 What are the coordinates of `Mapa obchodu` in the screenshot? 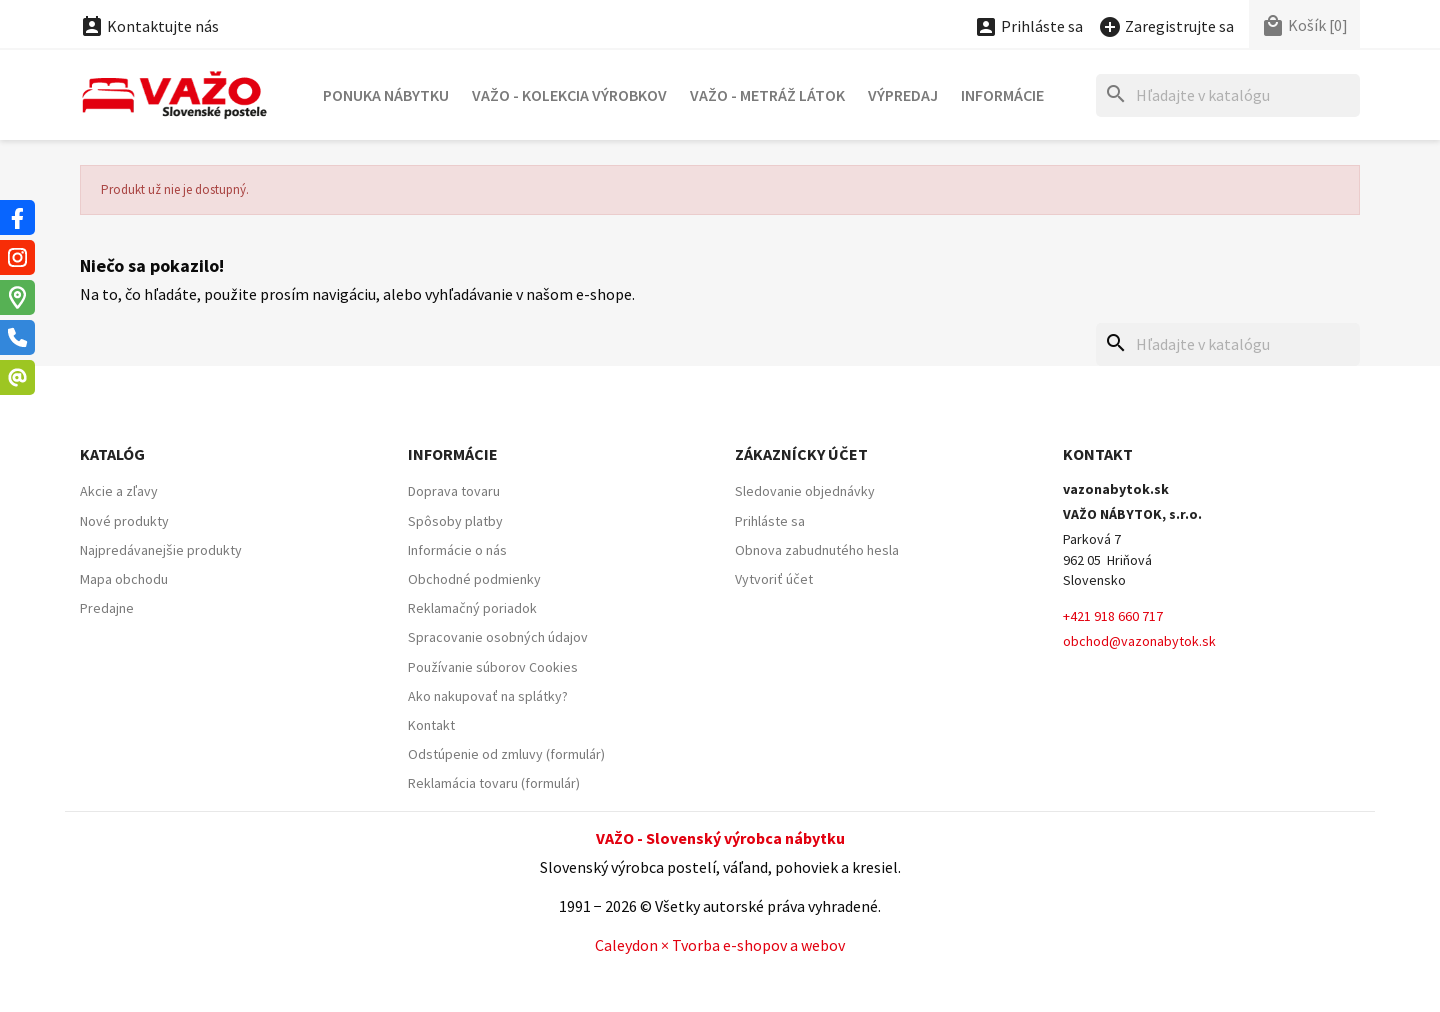 It's located at (124, 579).